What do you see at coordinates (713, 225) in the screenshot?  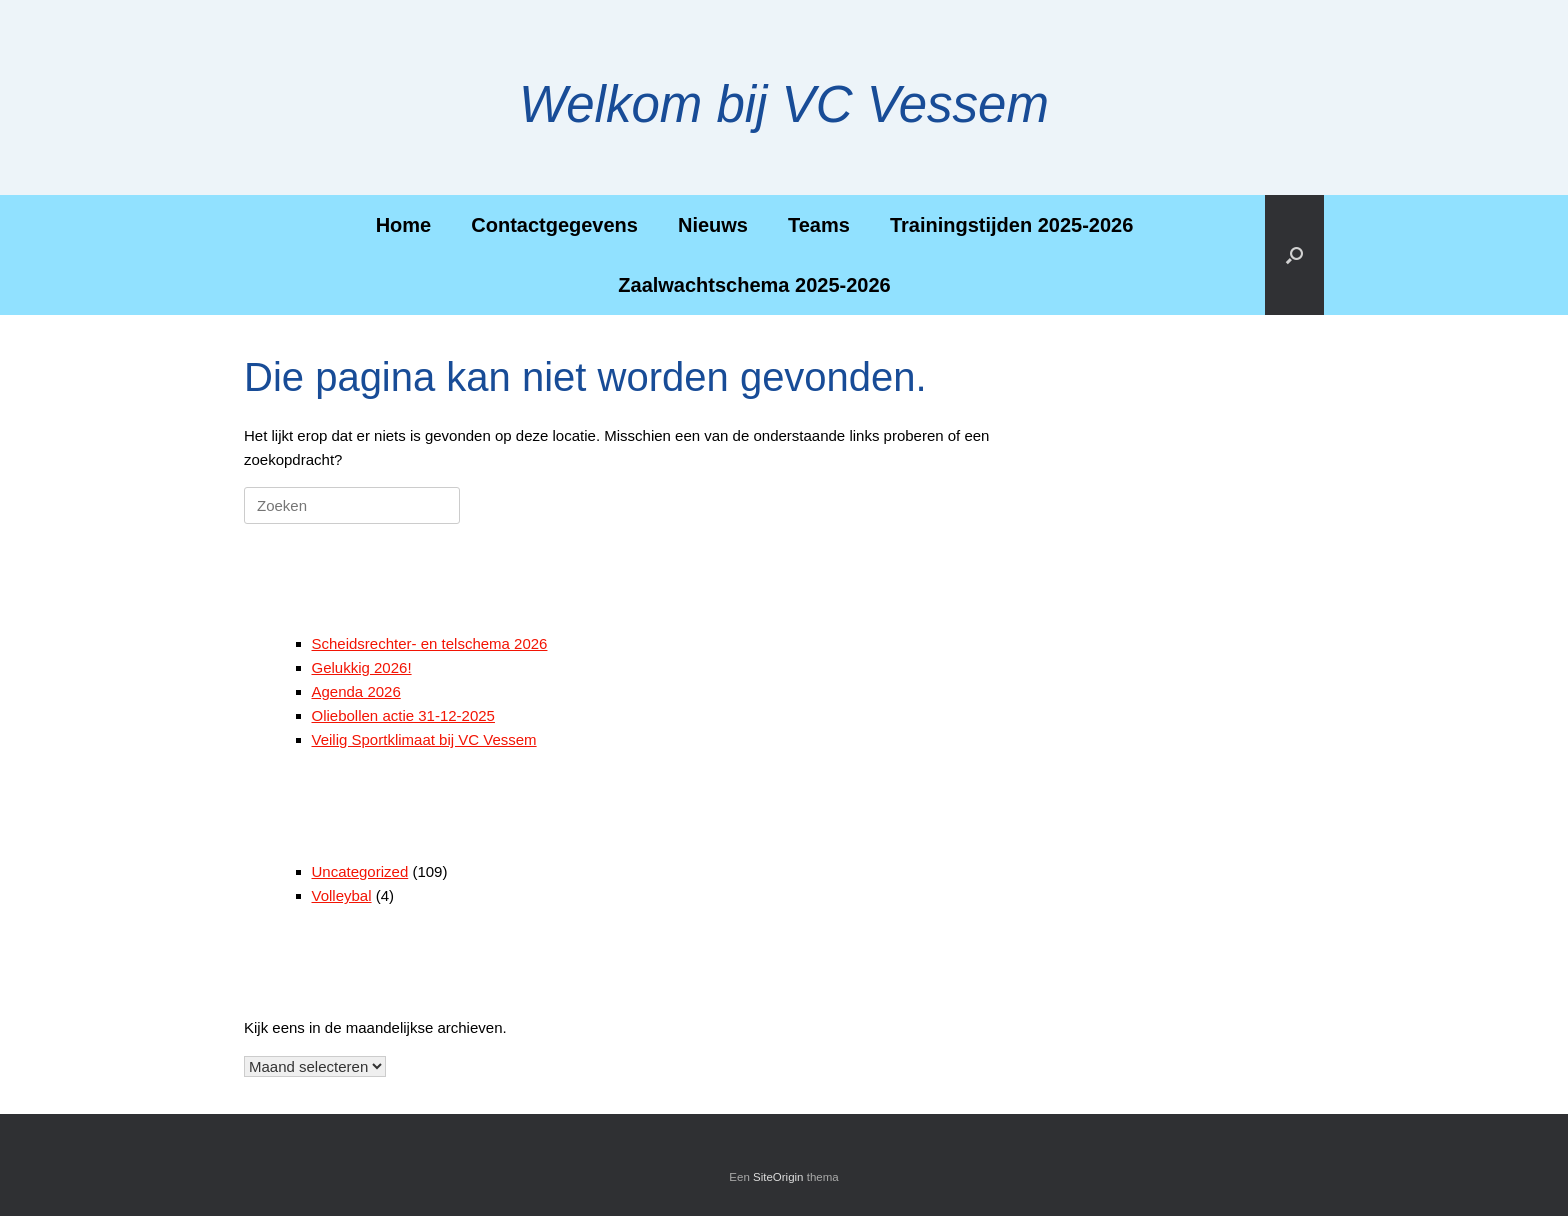 I see `Nieuws` at bounding box center [713, 225].